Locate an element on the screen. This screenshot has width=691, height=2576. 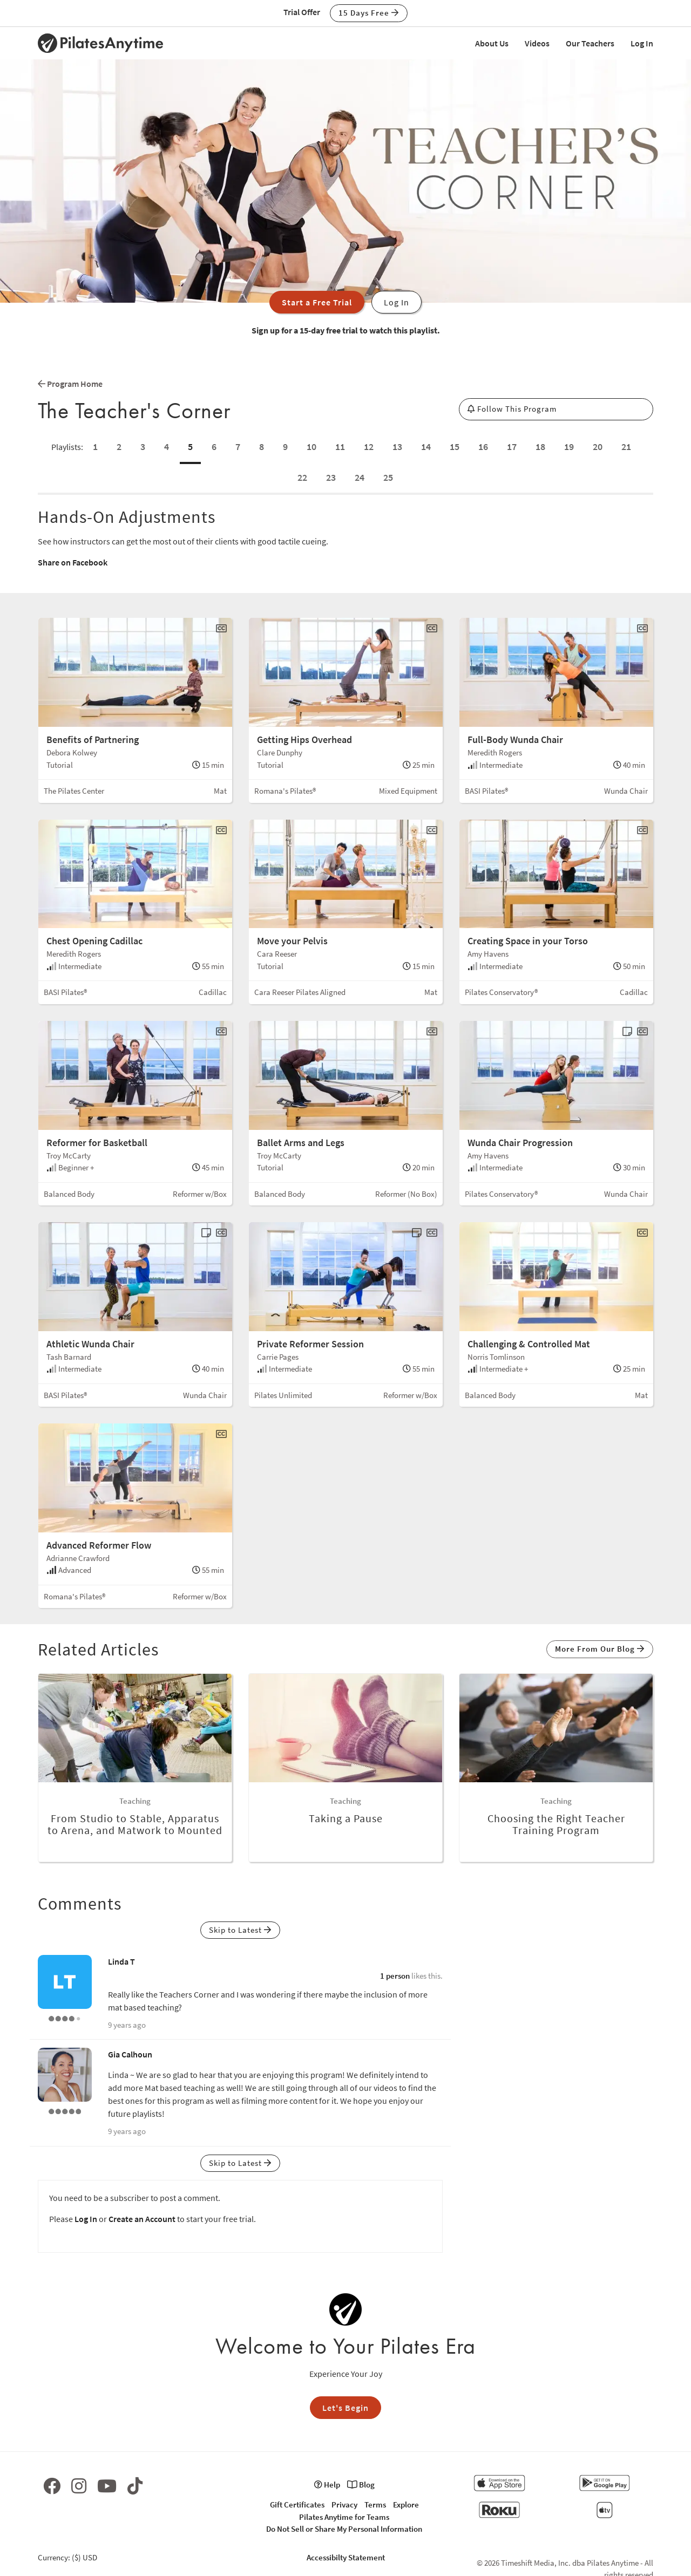
1 person is located at coordinates (395, 1976).